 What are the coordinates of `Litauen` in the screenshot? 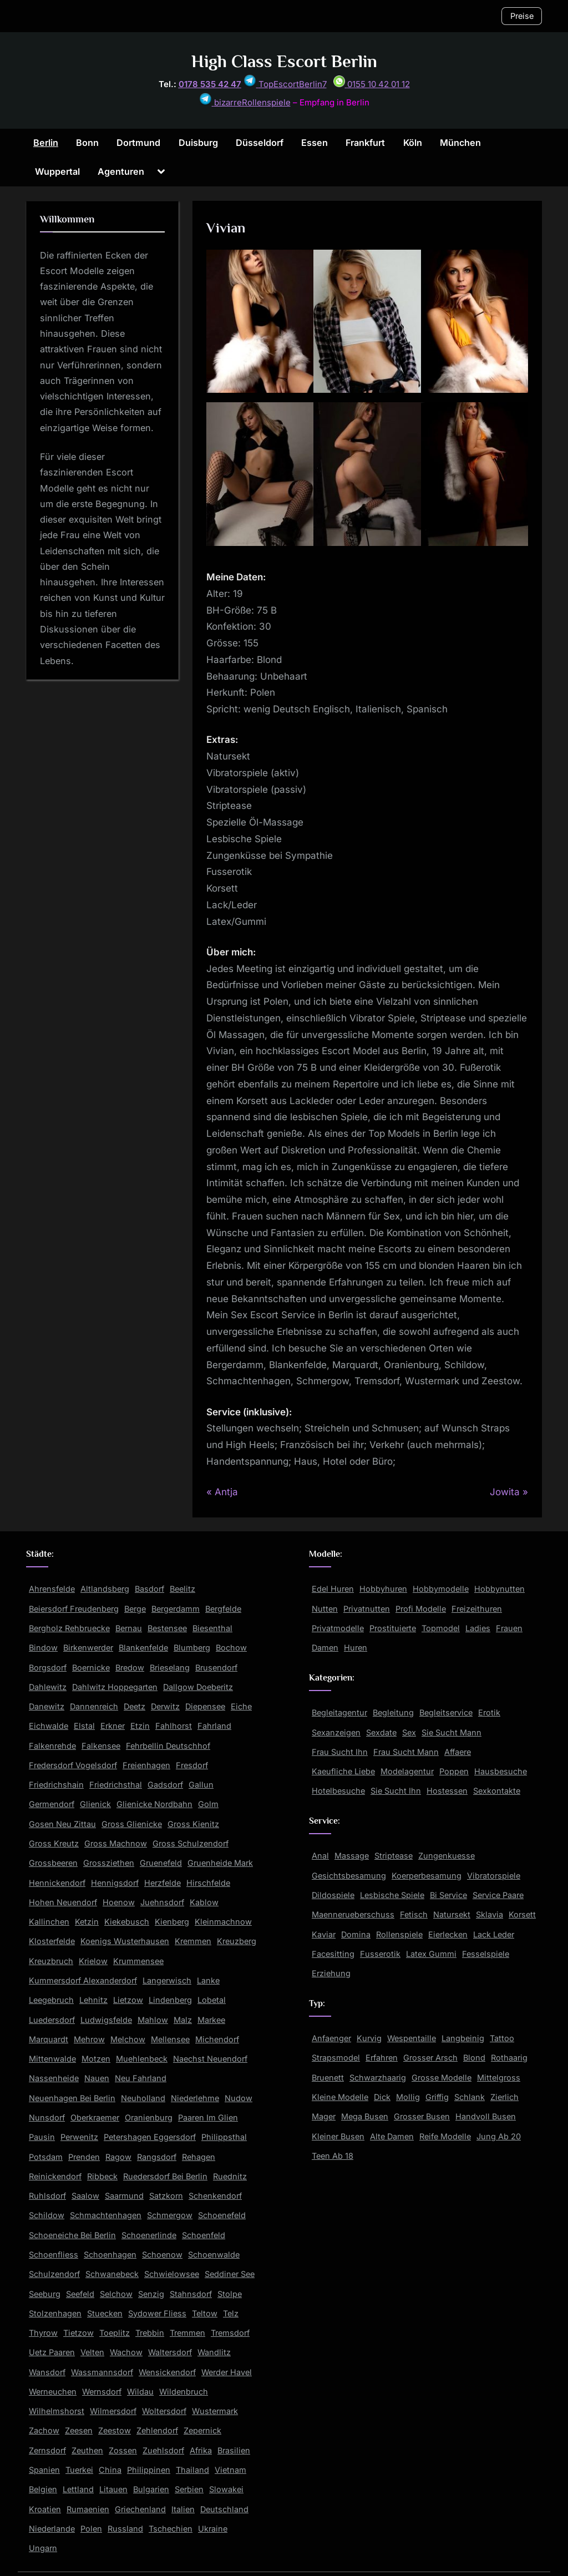 It's located at (113, 2489).